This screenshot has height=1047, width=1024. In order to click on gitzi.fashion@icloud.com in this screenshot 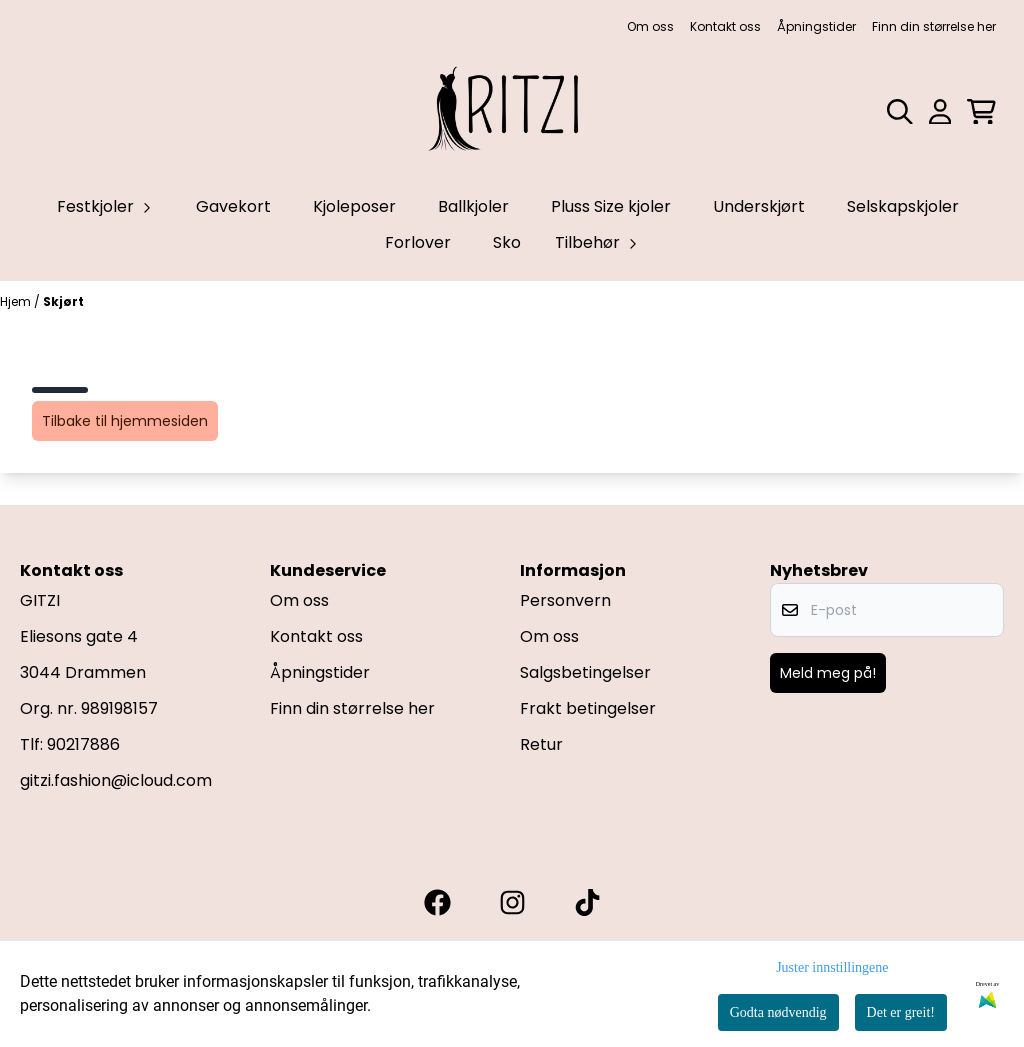, I will do `click(116, 780)`.